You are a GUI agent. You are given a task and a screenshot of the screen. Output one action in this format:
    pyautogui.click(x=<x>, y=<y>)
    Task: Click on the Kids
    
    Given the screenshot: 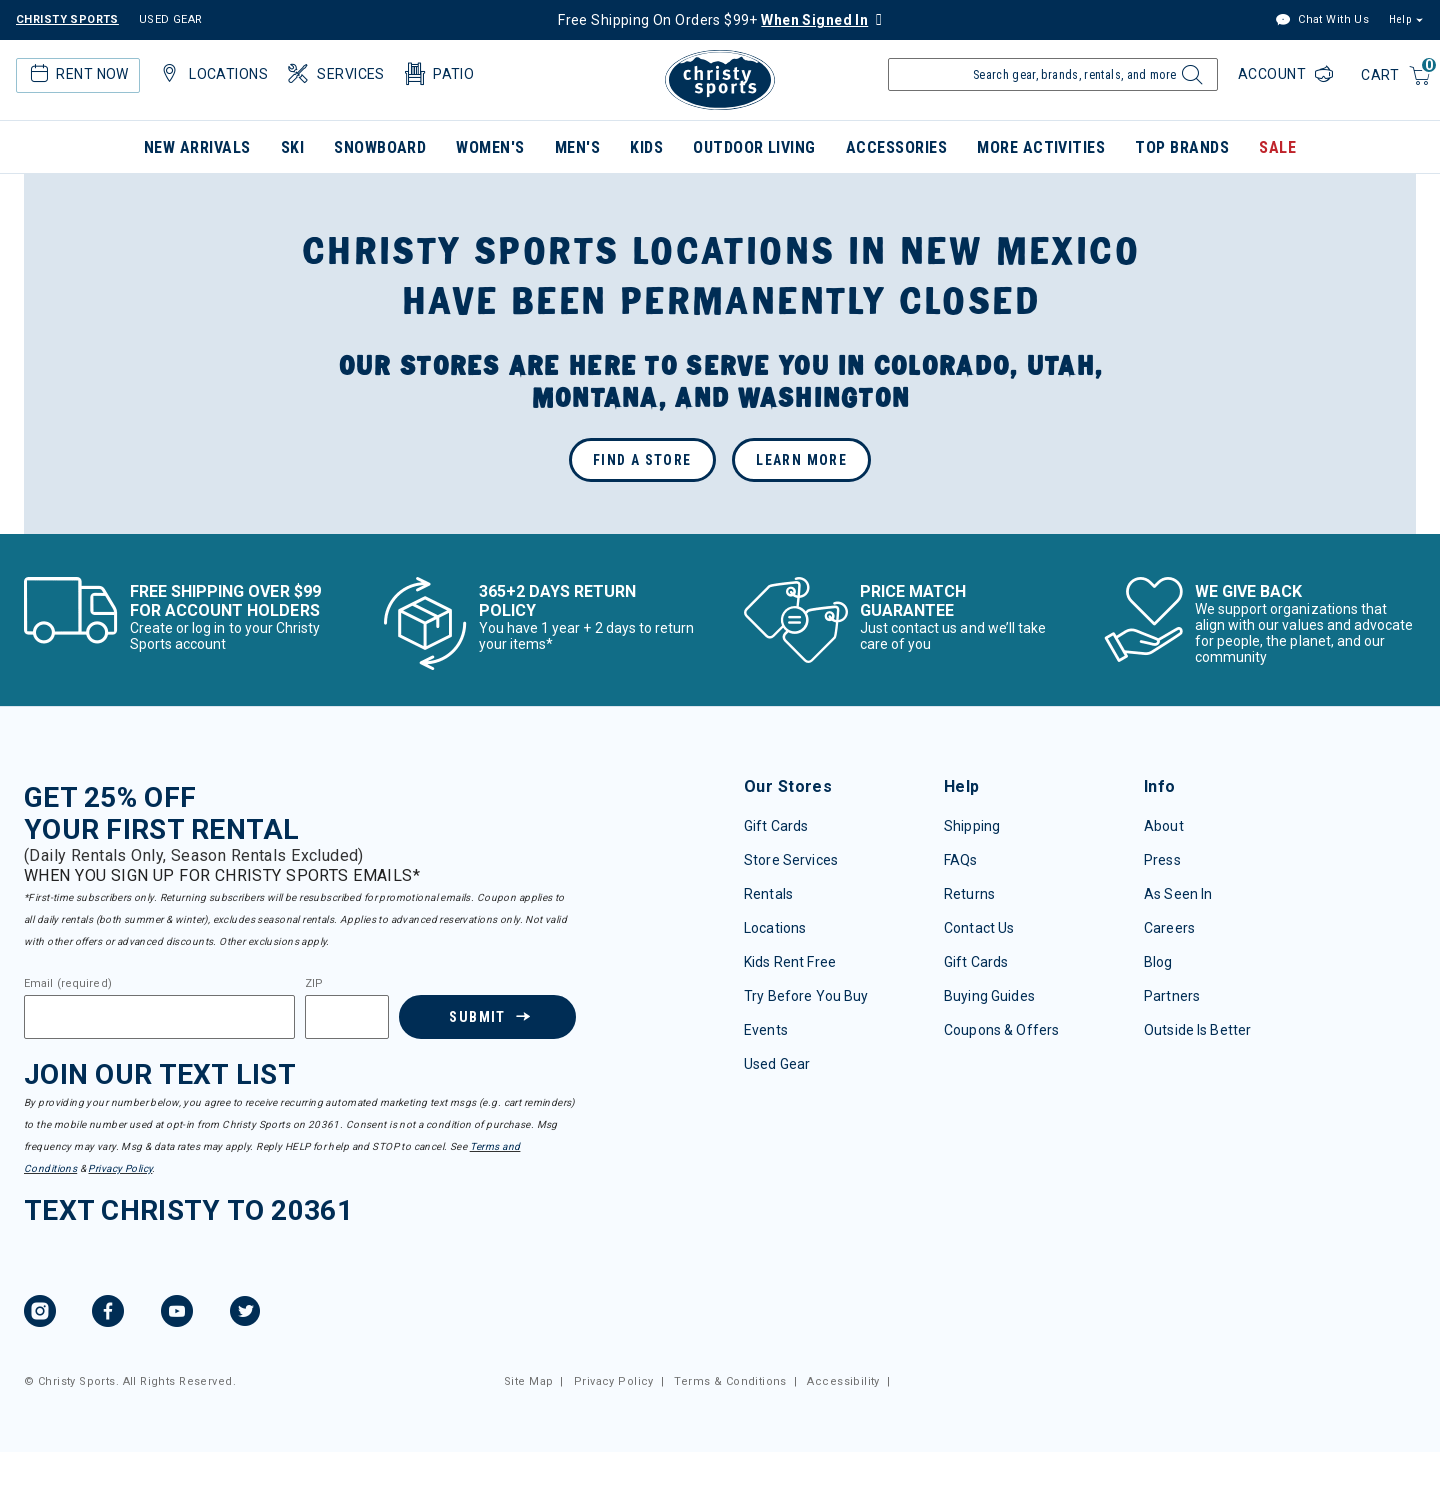 What is the action you would take?
    pyautogui.click(x=646, y=147)
    